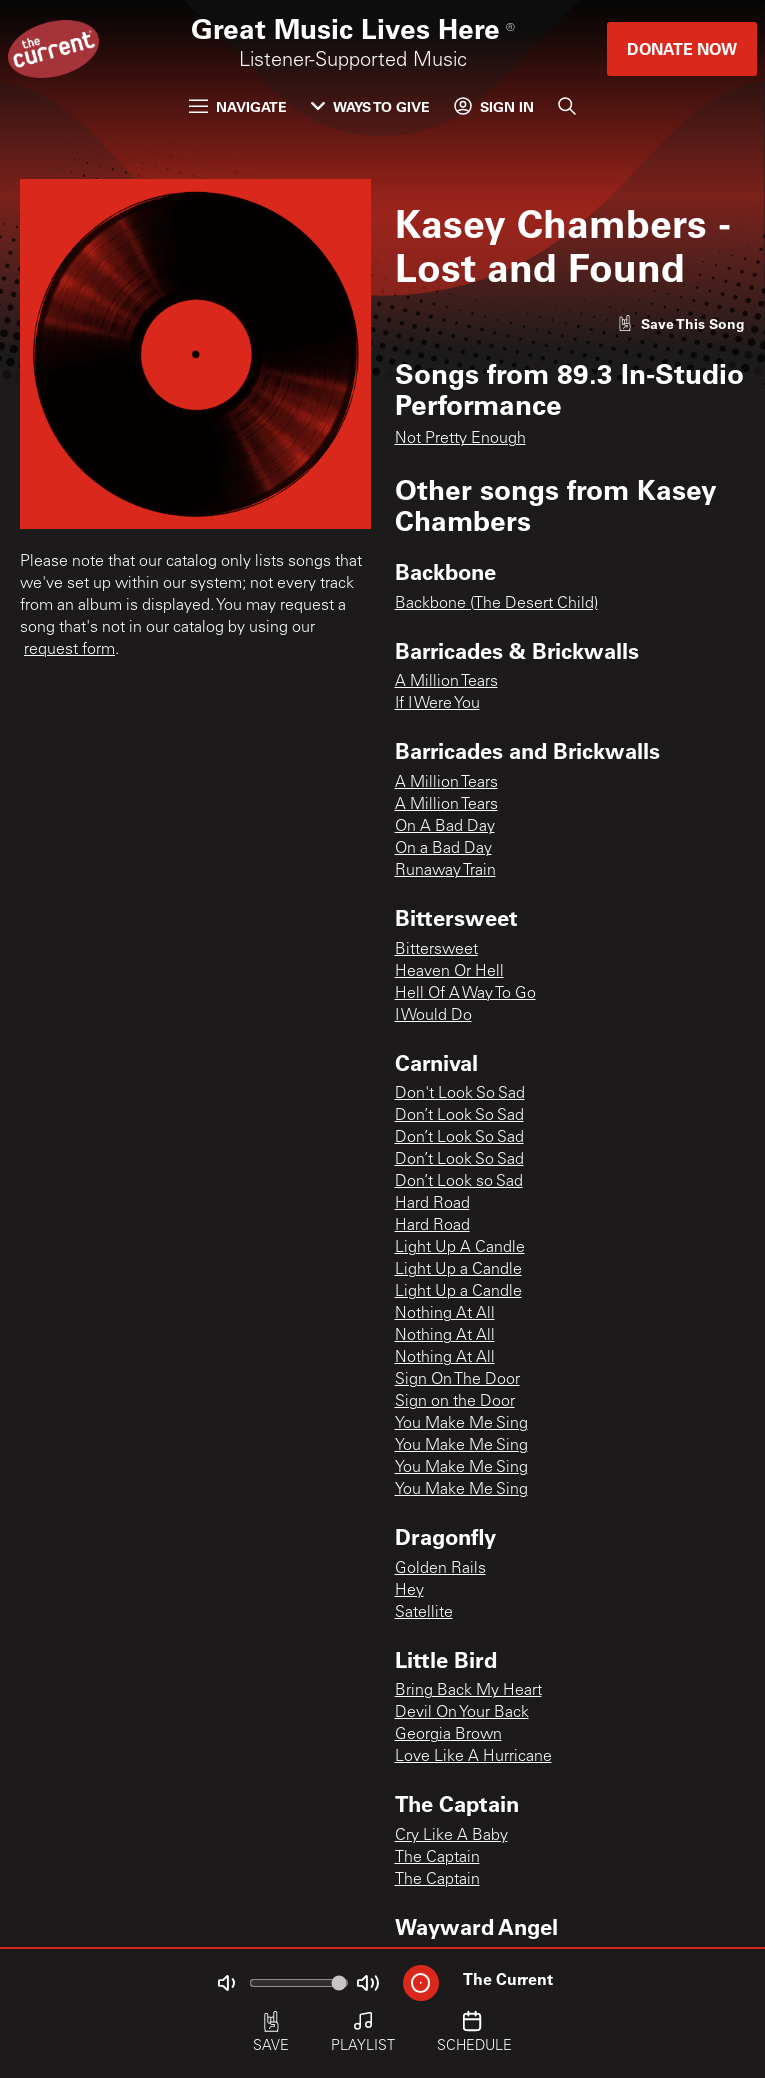  What do you see at coordinates (446, 682) in the screenshot?
I see `A Million Tears` at bounding box center [446, 682].